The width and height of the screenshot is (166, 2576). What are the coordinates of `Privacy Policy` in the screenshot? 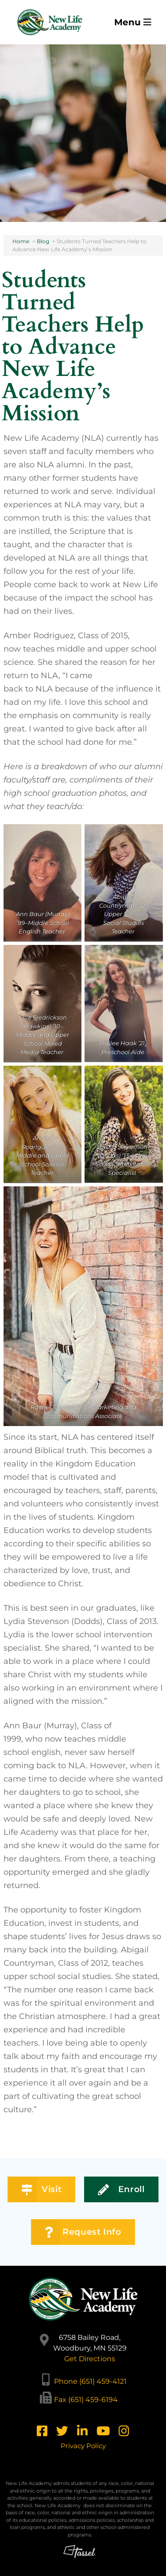 It's located at (83, 2446).